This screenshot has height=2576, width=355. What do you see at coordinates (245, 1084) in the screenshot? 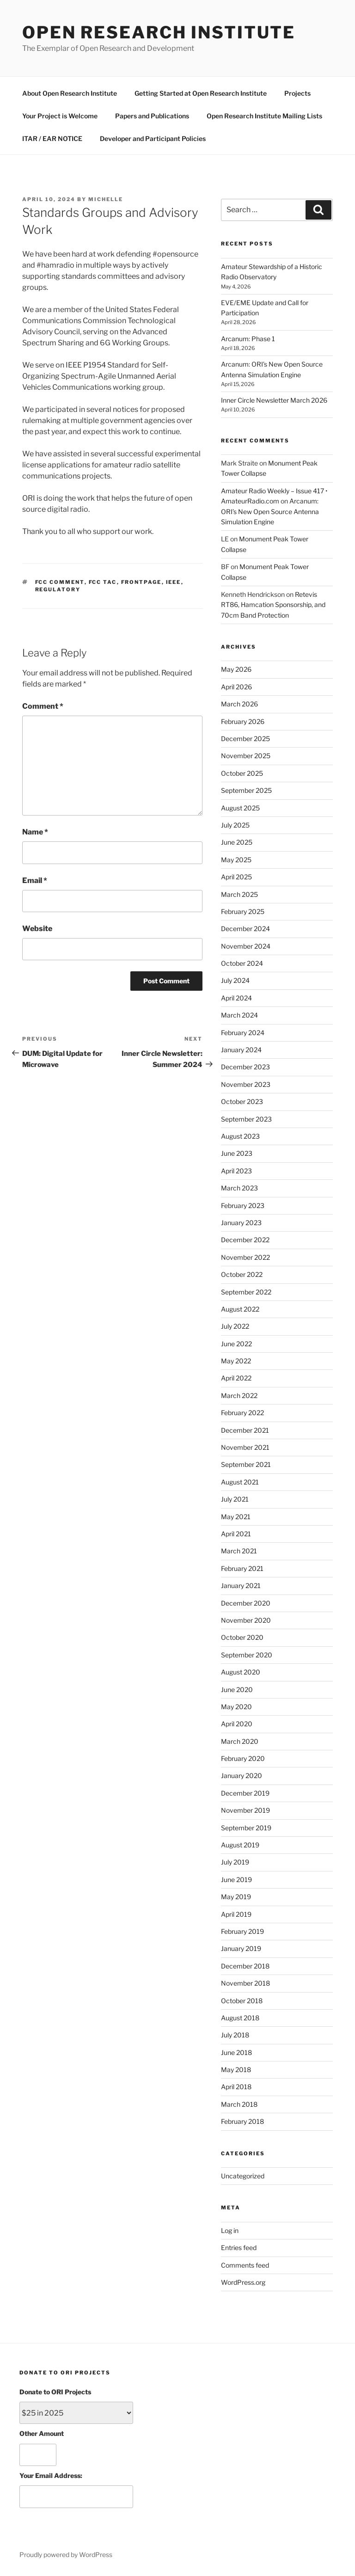
I see `November 2023` at bounding box center [245, 1084].